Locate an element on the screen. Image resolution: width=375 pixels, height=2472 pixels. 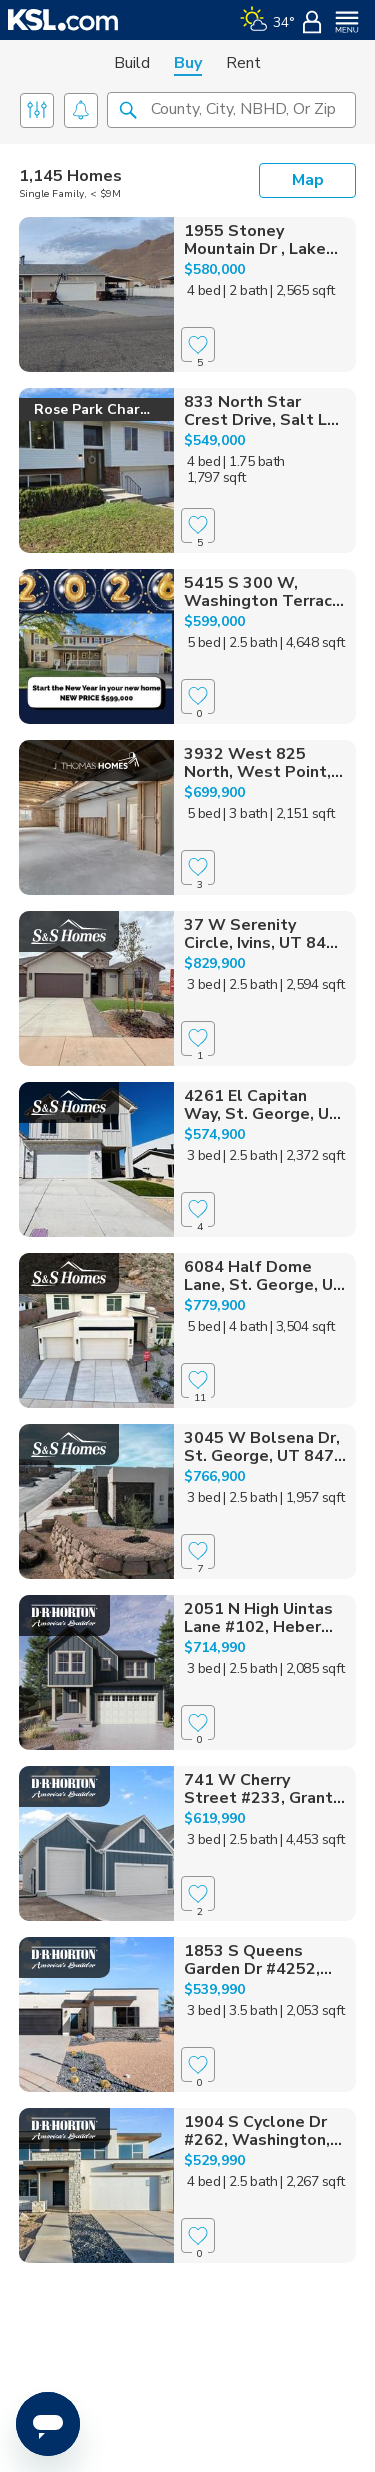
Map is located at coordinates (308, 180).